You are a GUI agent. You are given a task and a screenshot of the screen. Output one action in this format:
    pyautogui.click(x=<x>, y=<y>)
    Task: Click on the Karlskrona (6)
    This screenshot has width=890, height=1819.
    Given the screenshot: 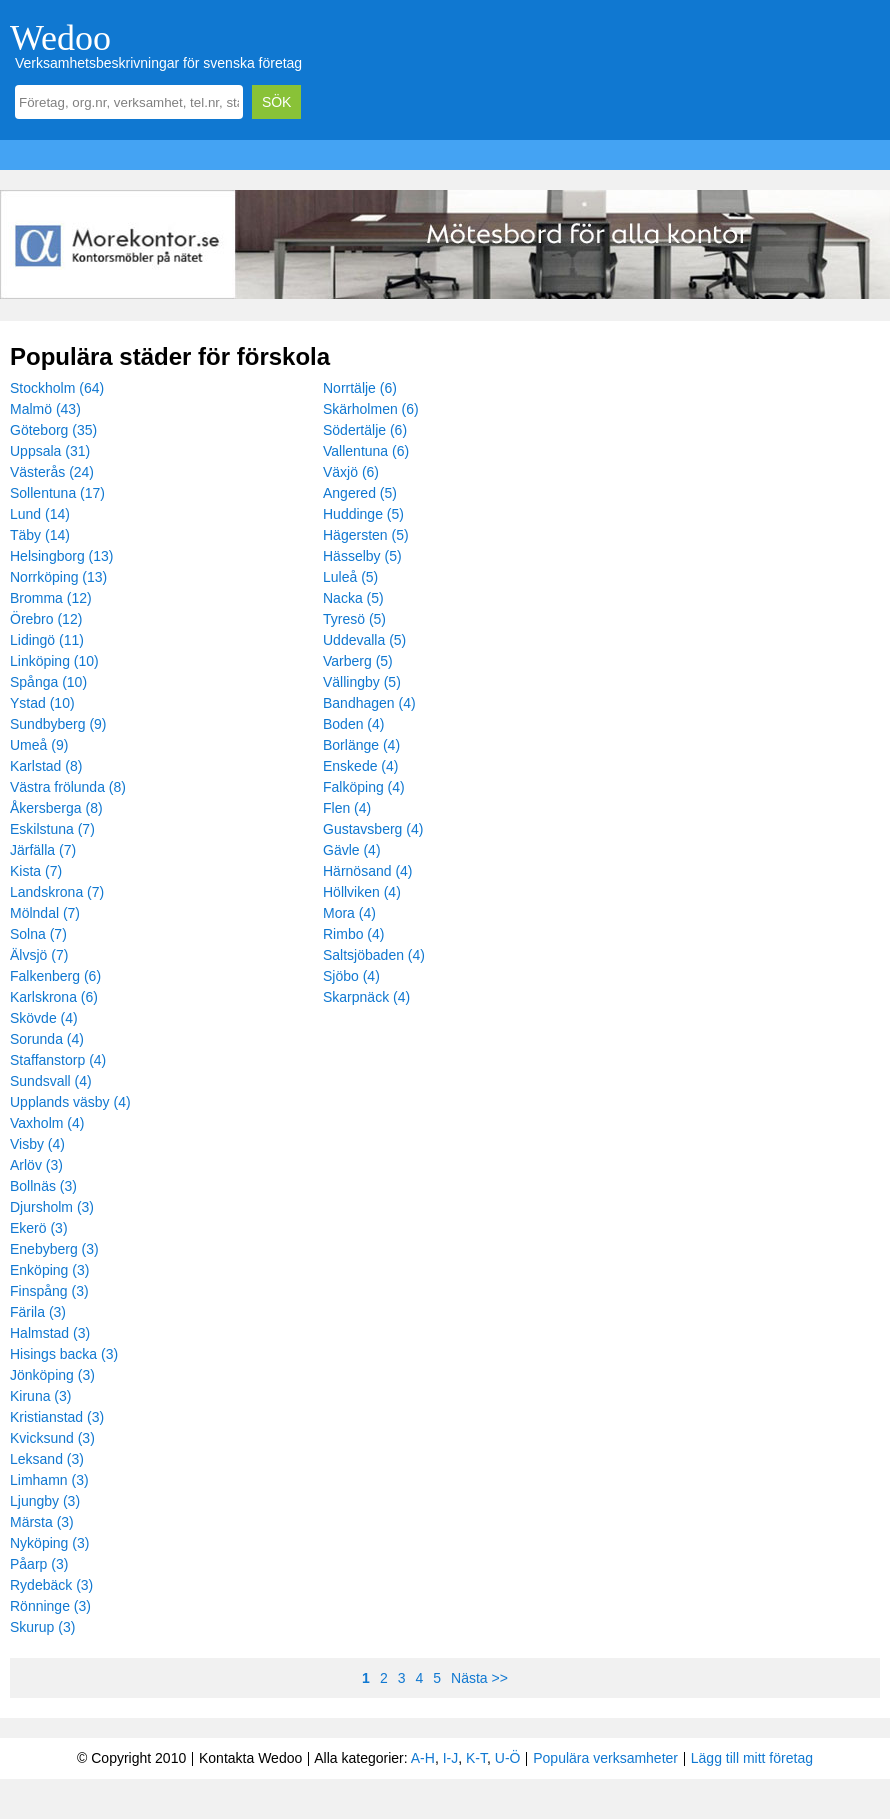 What is the action you would take?
    pyautogui.click(x=54, y=997)
    